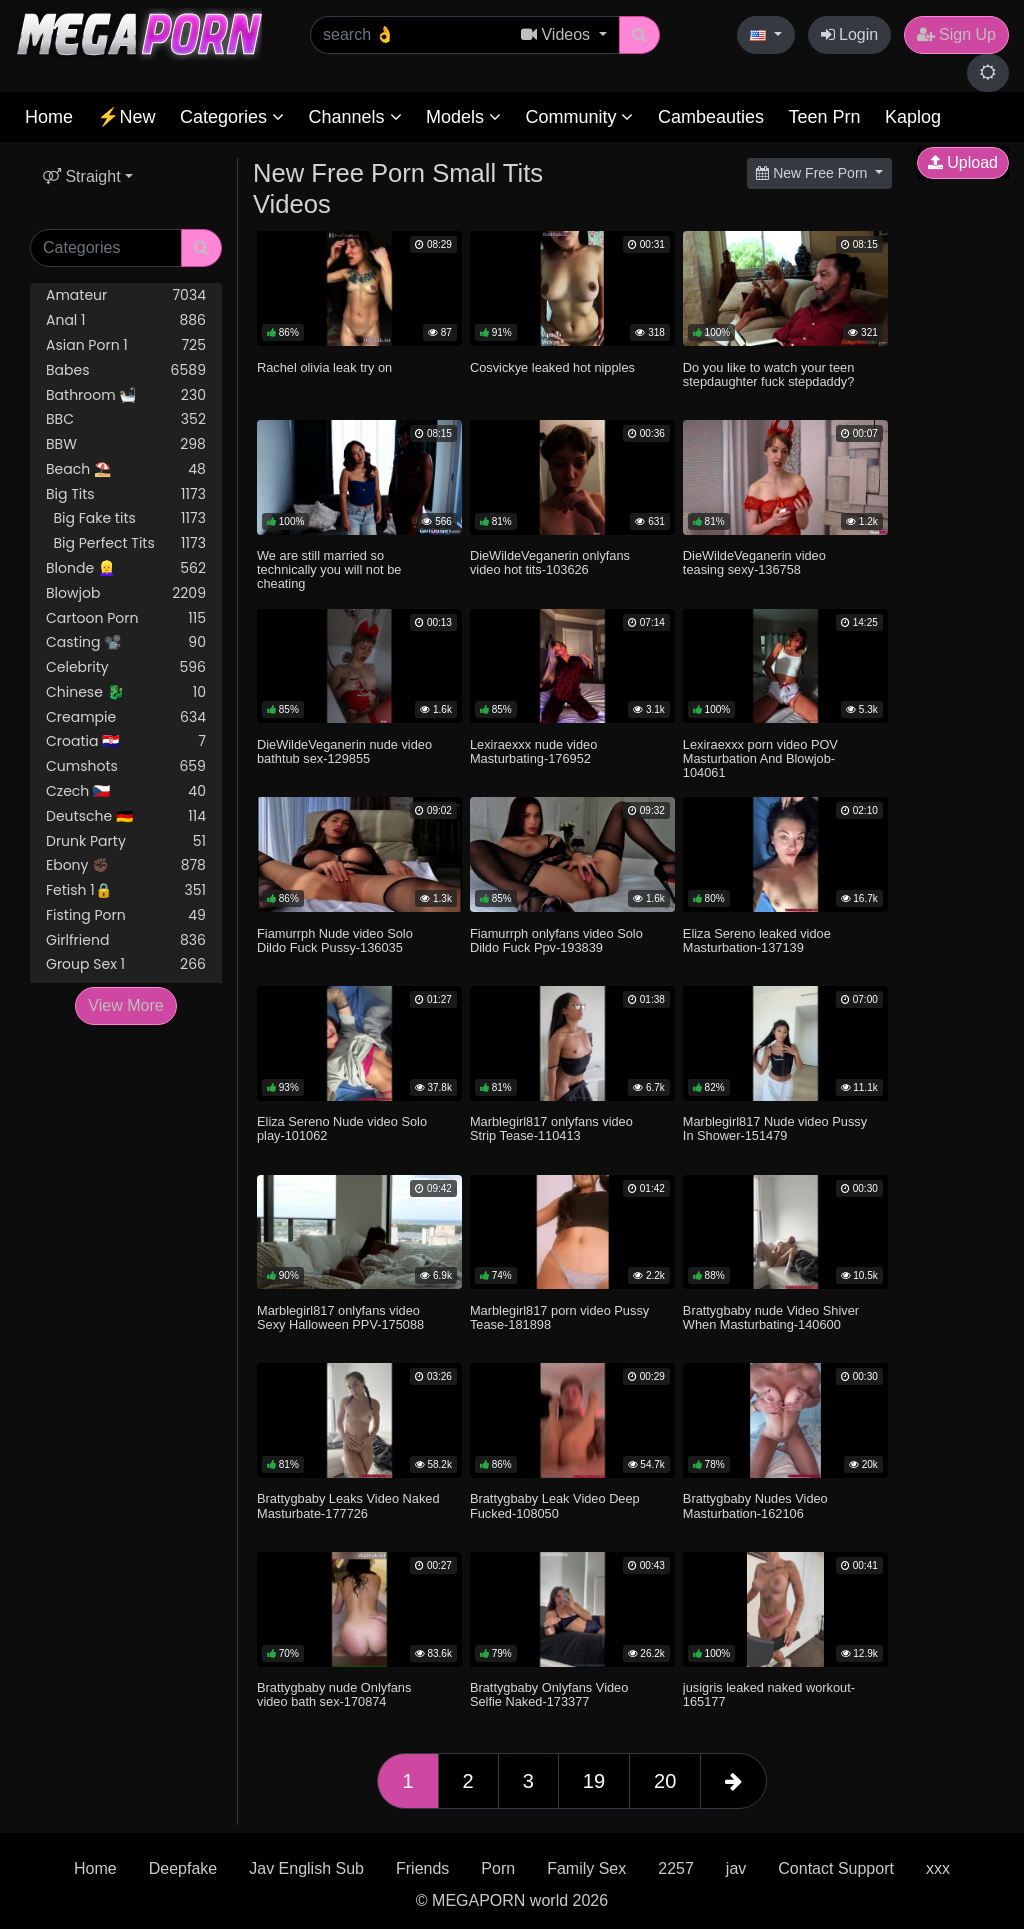 Image resolution: width=1024 pixels, height=1929 pixels. Describe the element at coordinates (768, 374) in the screenshot. I see `Do you like to watch your teen stepdaughter fuck stepdaddy?` at that location.